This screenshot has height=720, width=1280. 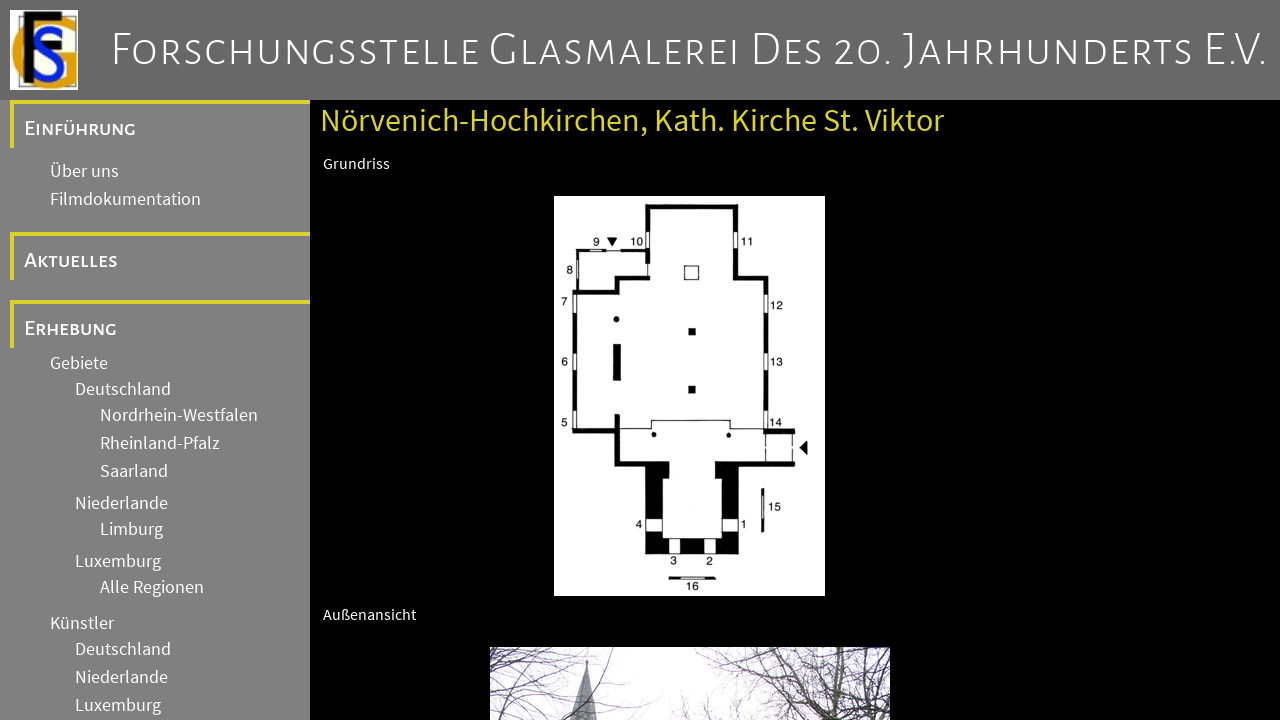 What do you see at coordinates (131, 529) in the screenshot?
I see `Limburg` at bounding box center [131, 529].